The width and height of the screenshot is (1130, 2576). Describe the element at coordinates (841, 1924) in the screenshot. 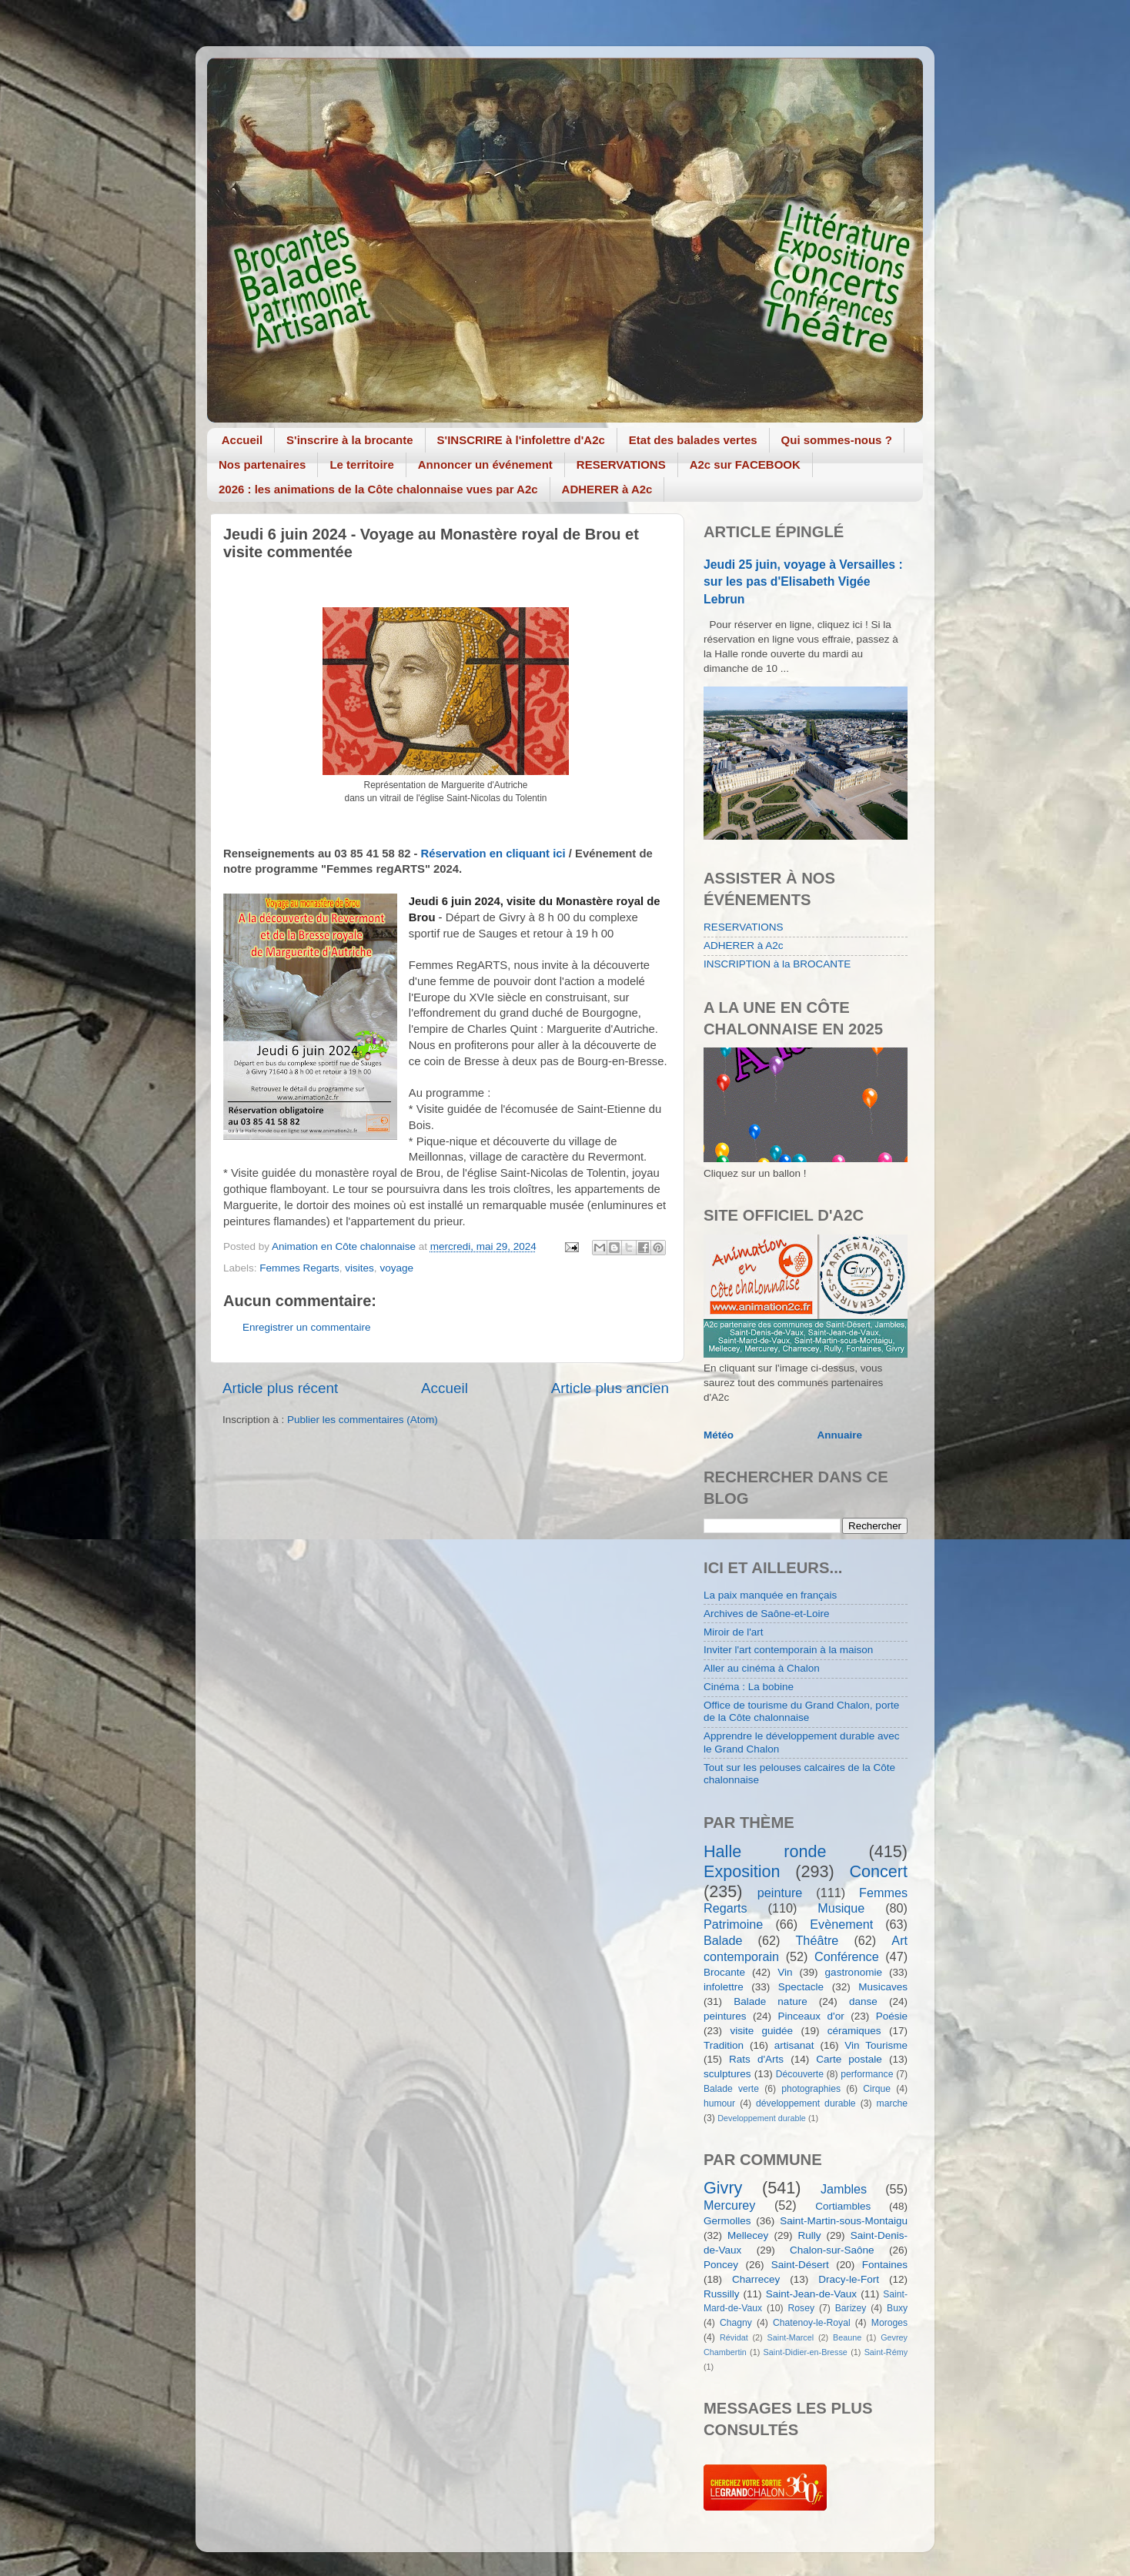

I see `Evènement` at that location.